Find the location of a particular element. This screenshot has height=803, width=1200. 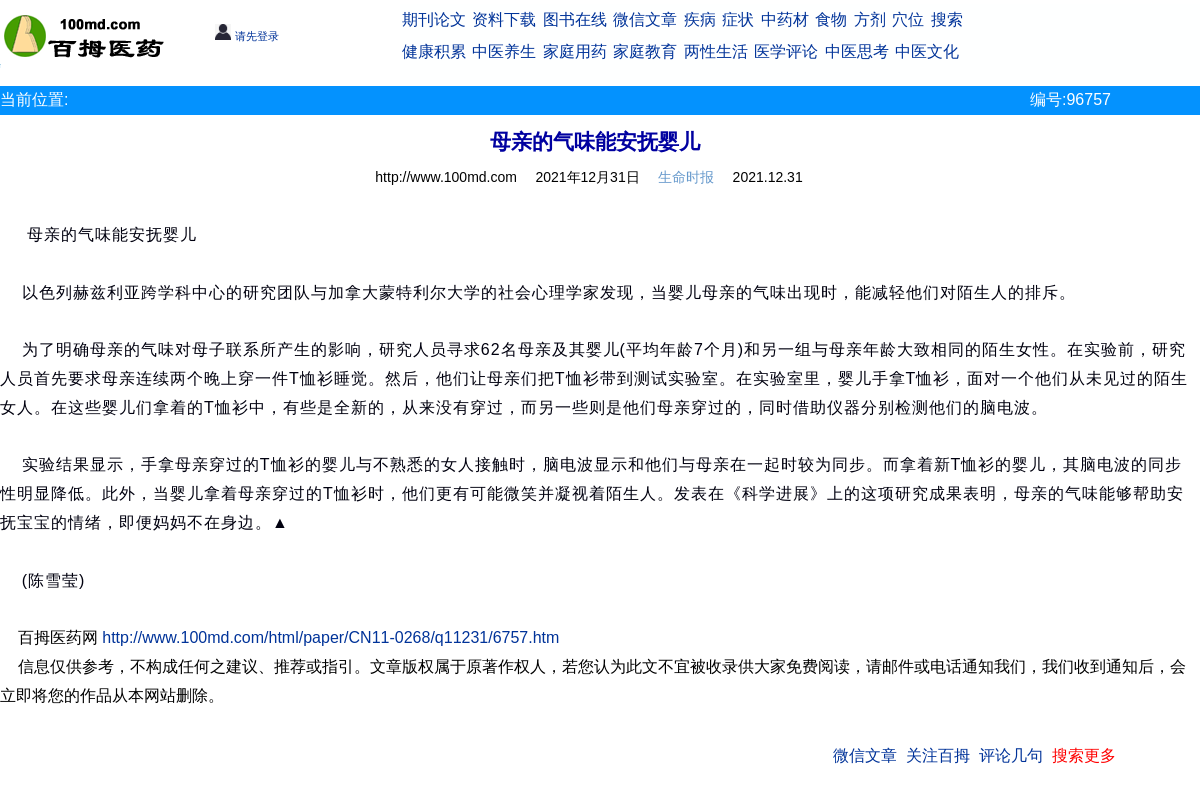

两性生活 is located at coordinates (716, 51).